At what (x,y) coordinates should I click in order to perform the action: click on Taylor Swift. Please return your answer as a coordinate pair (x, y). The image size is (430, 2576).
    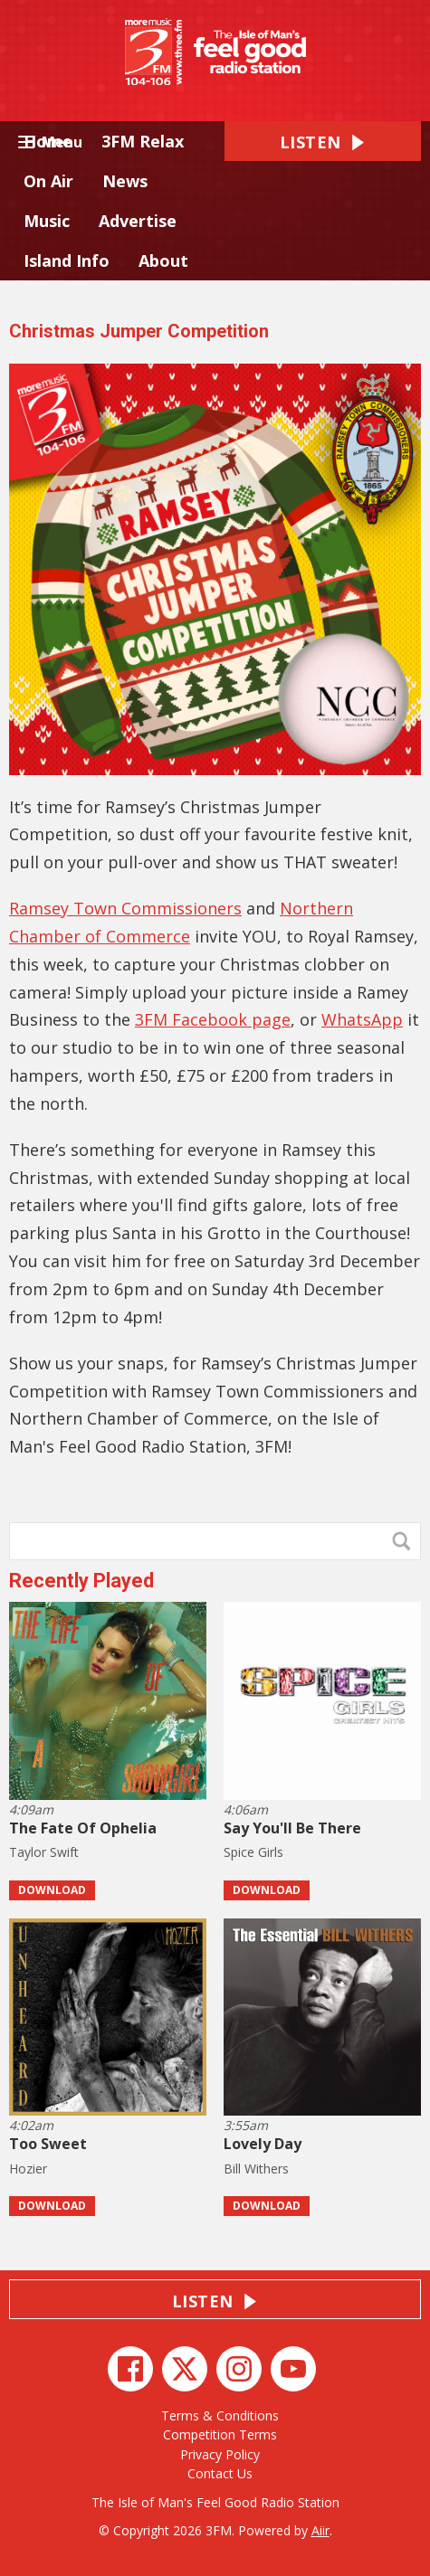
    Looking at the image, I should click on (44, 1852).